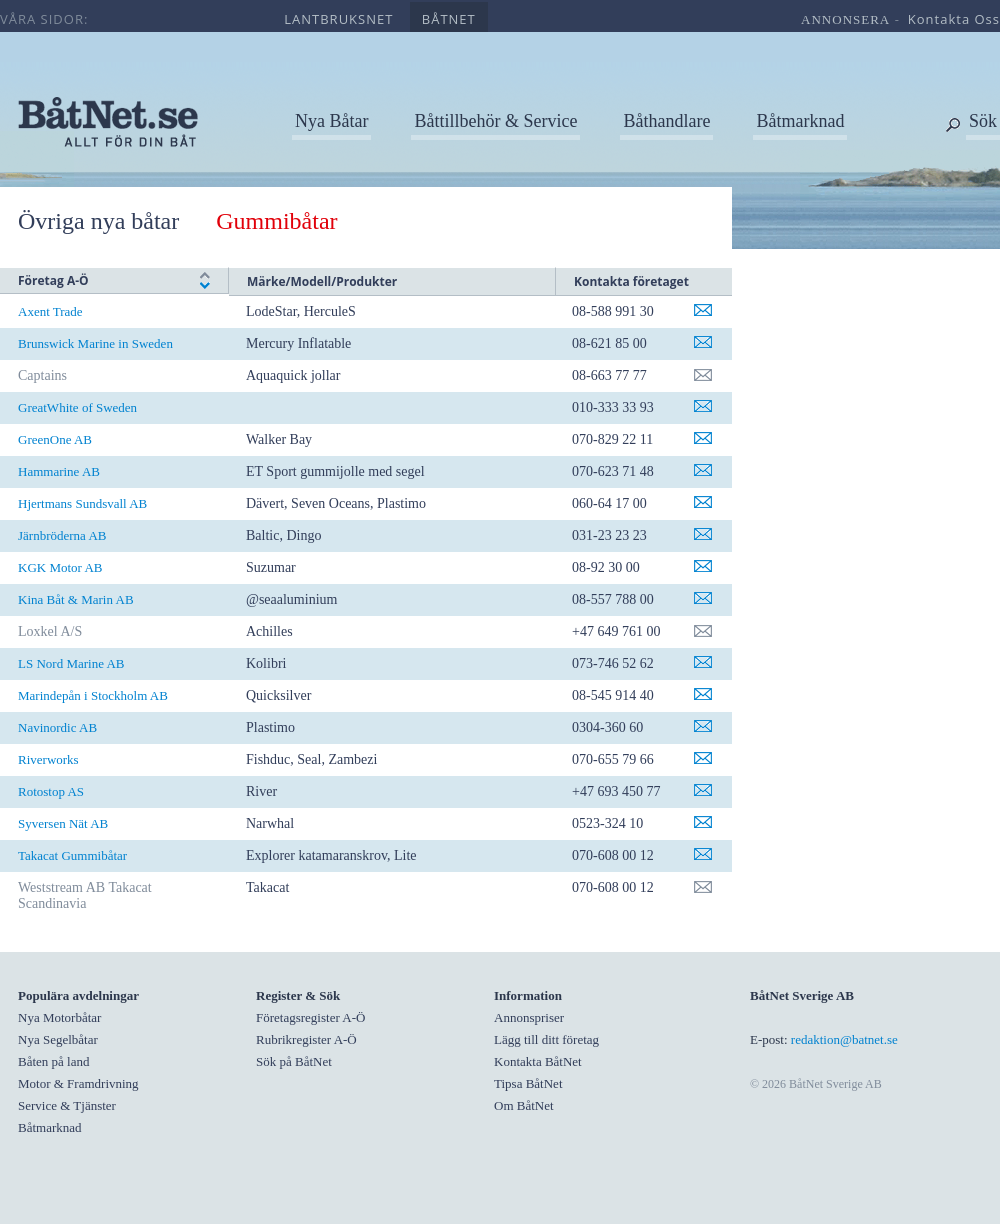 The image size is (1000, 1224). I want to click on båtnet, so click(449, 19).